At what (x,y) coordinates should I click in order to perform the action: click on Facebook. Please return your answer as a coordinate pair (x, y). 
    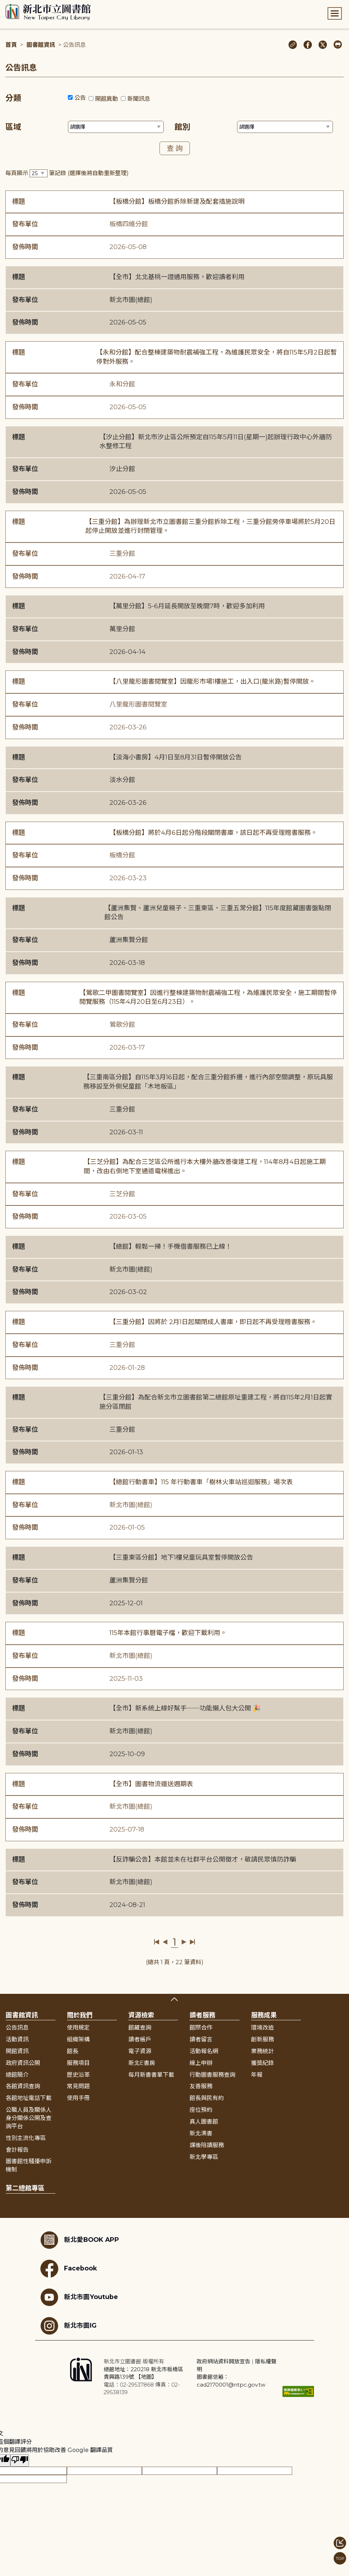
    Looking at the image, I should click on (68, 2269).